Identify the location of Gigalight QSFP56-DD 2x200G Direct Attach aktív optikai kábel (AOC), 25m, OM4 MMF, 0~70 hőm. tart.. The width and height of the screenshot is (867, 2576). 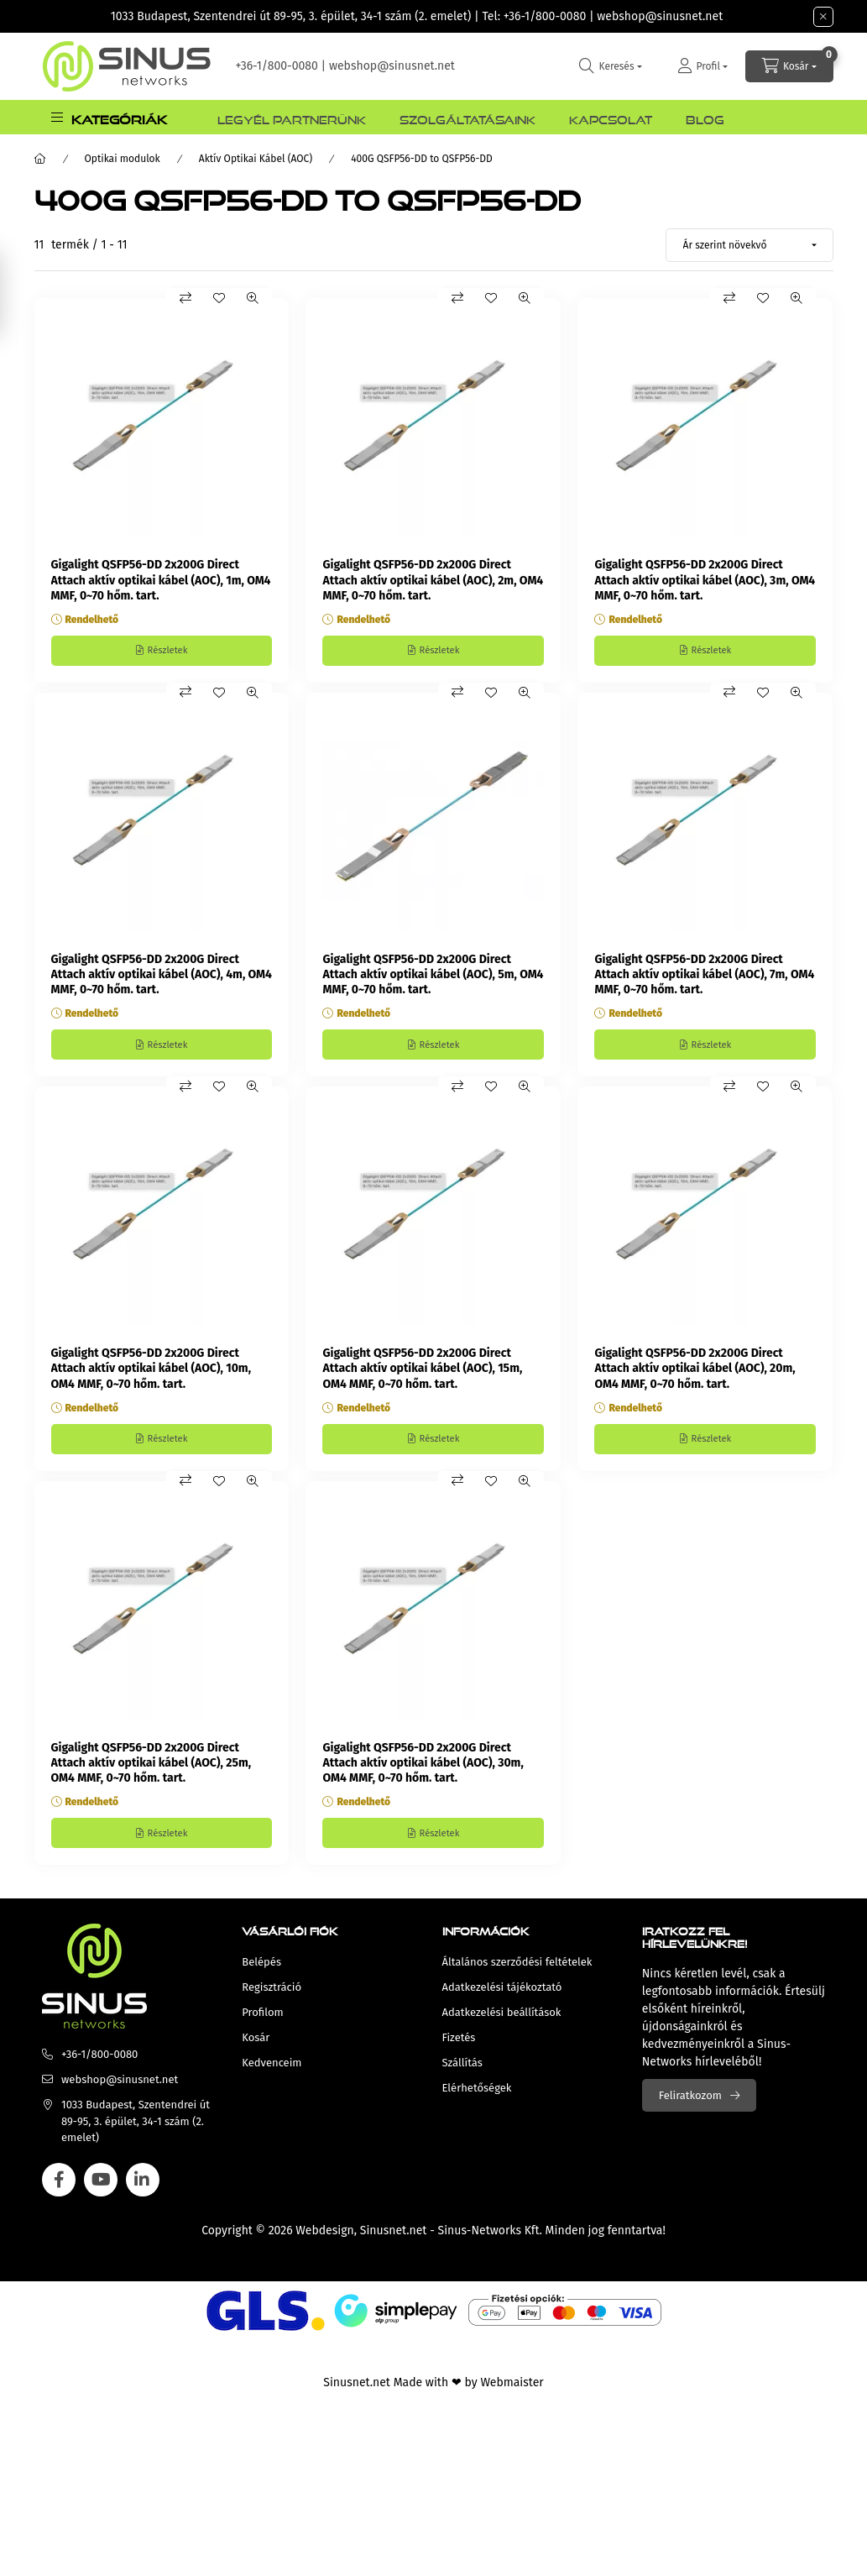
(151, 1773).